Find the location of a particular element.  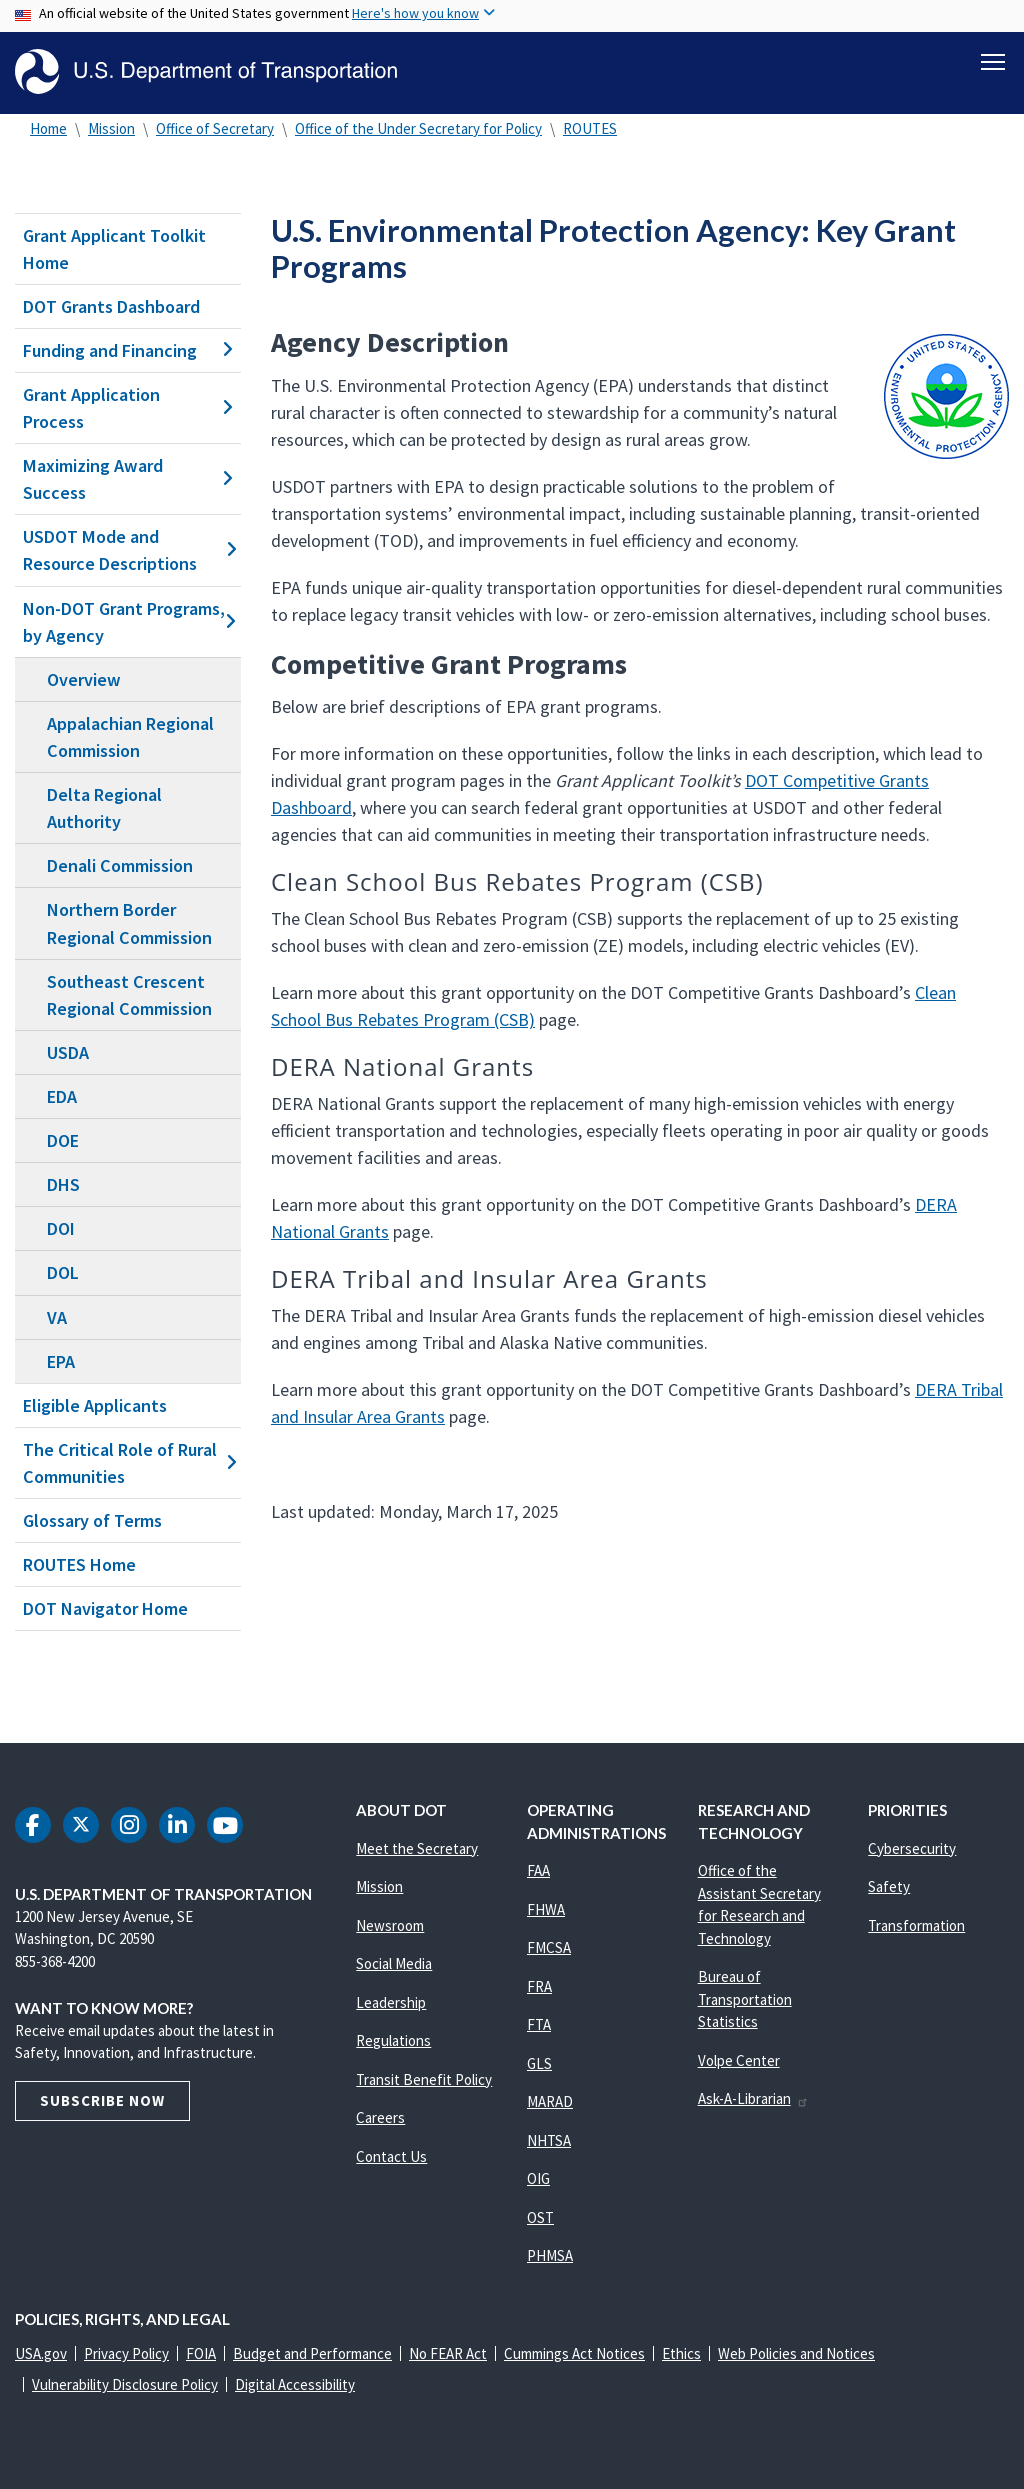

[Toggle navigation] is located at coordinates (993, 61).